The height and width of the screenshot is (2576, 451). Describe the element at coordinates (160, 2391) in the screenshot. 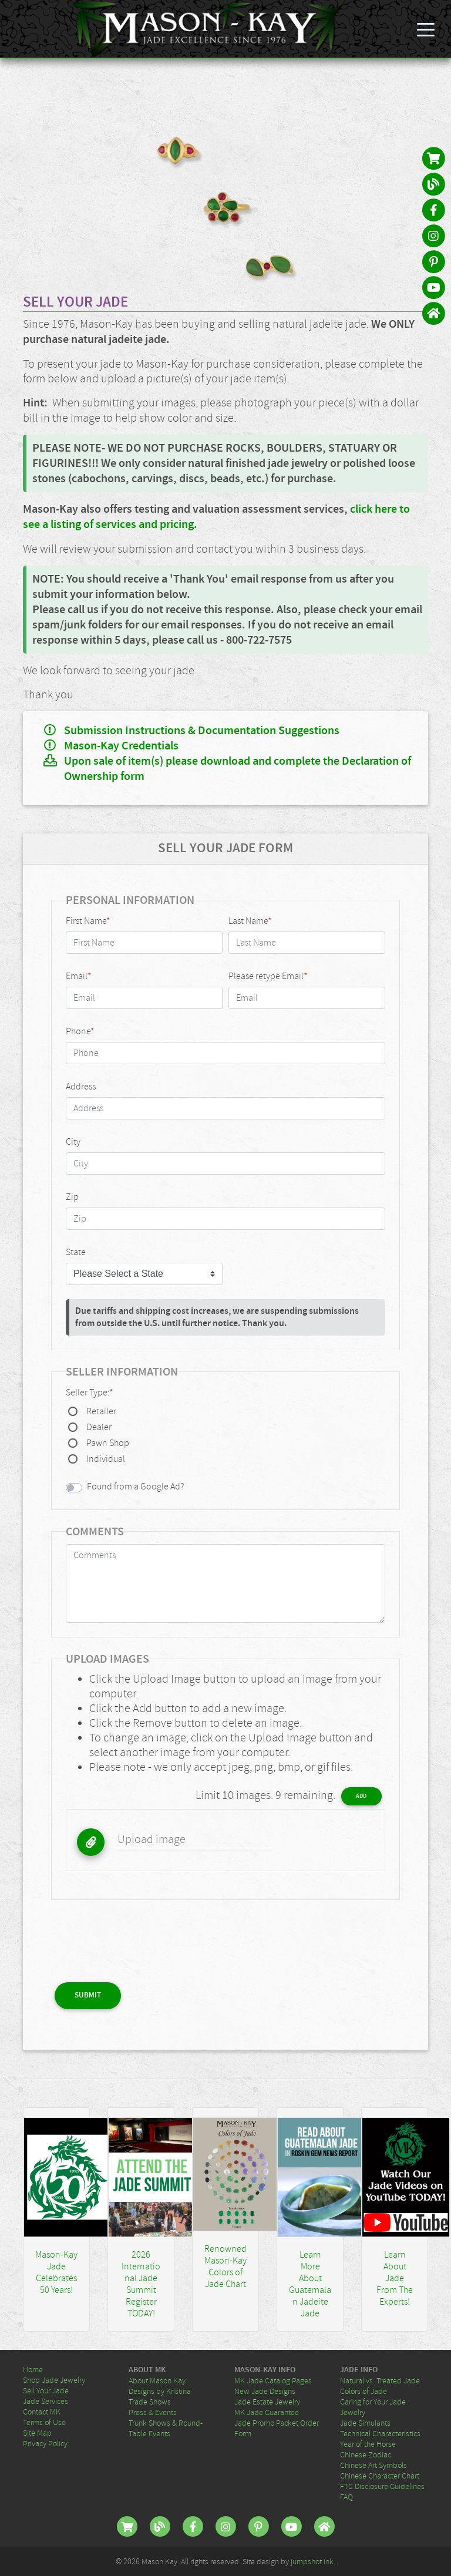

I see `Designs by Kristina` at that location.